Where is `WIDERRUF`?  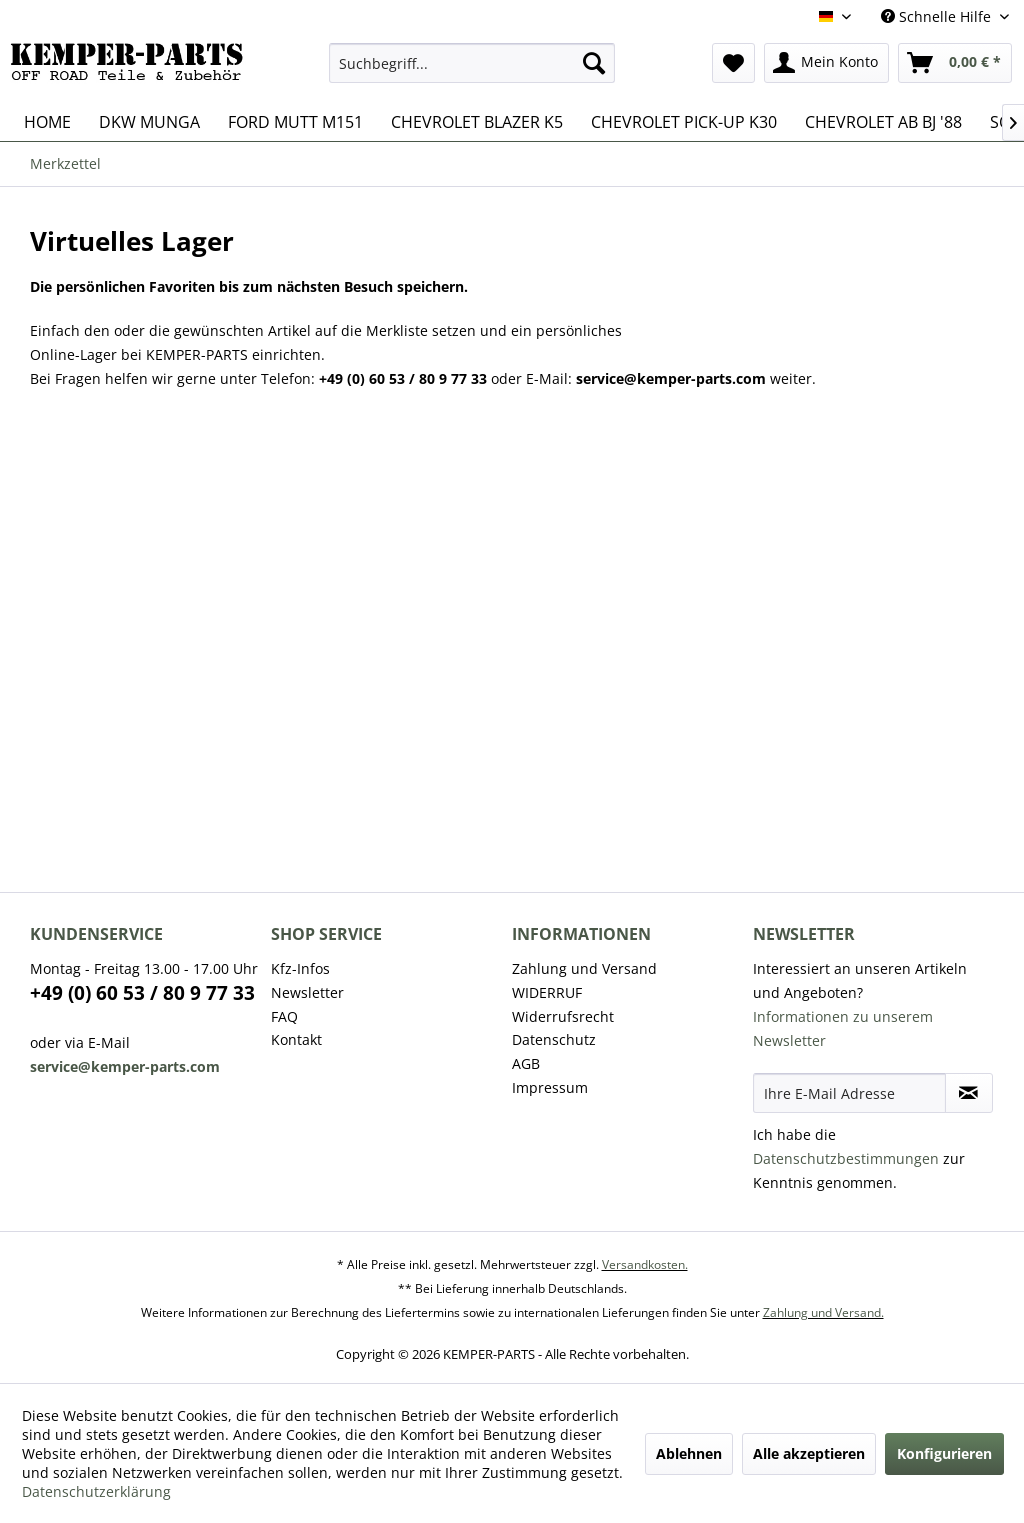
WIDERRUF is located at coordinates (547, 992).